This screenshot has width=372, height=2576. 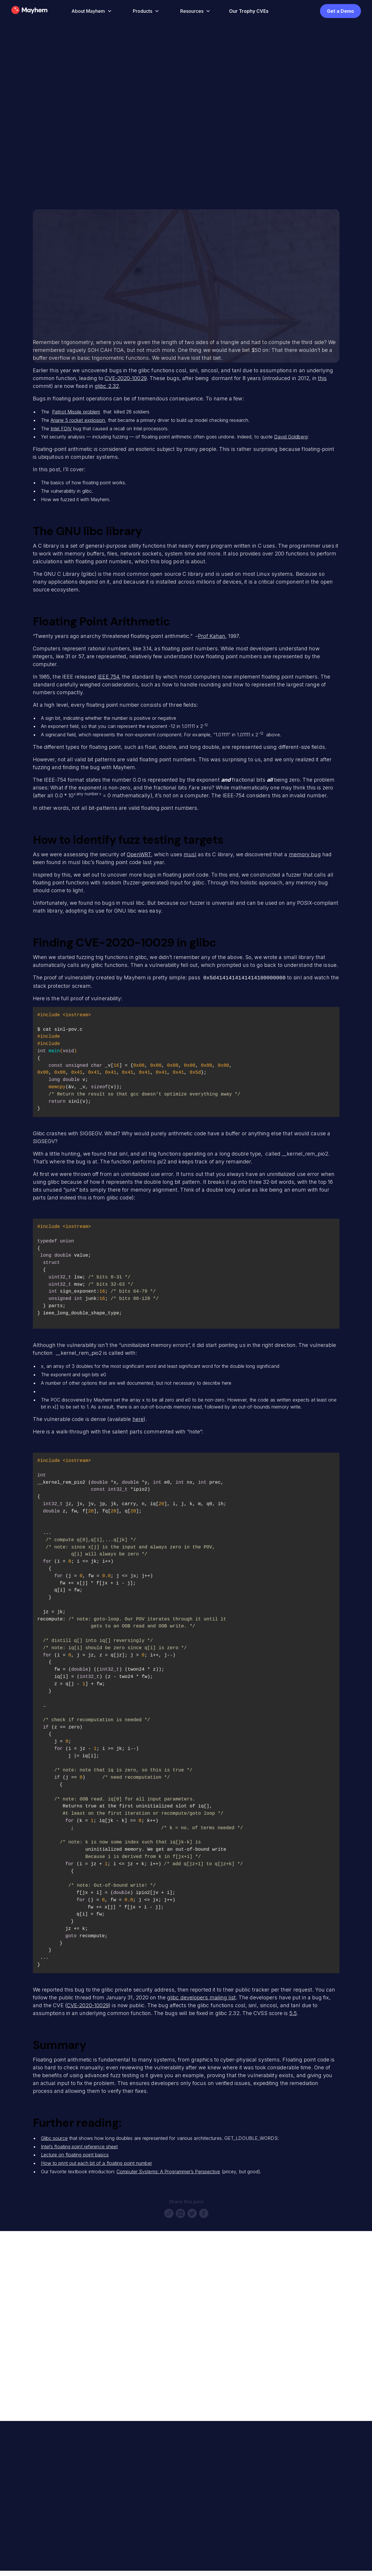 What do you see at coordinates (293, 2013) in the screenshot?
I see `5.5` at bounding box center [293, 2013].